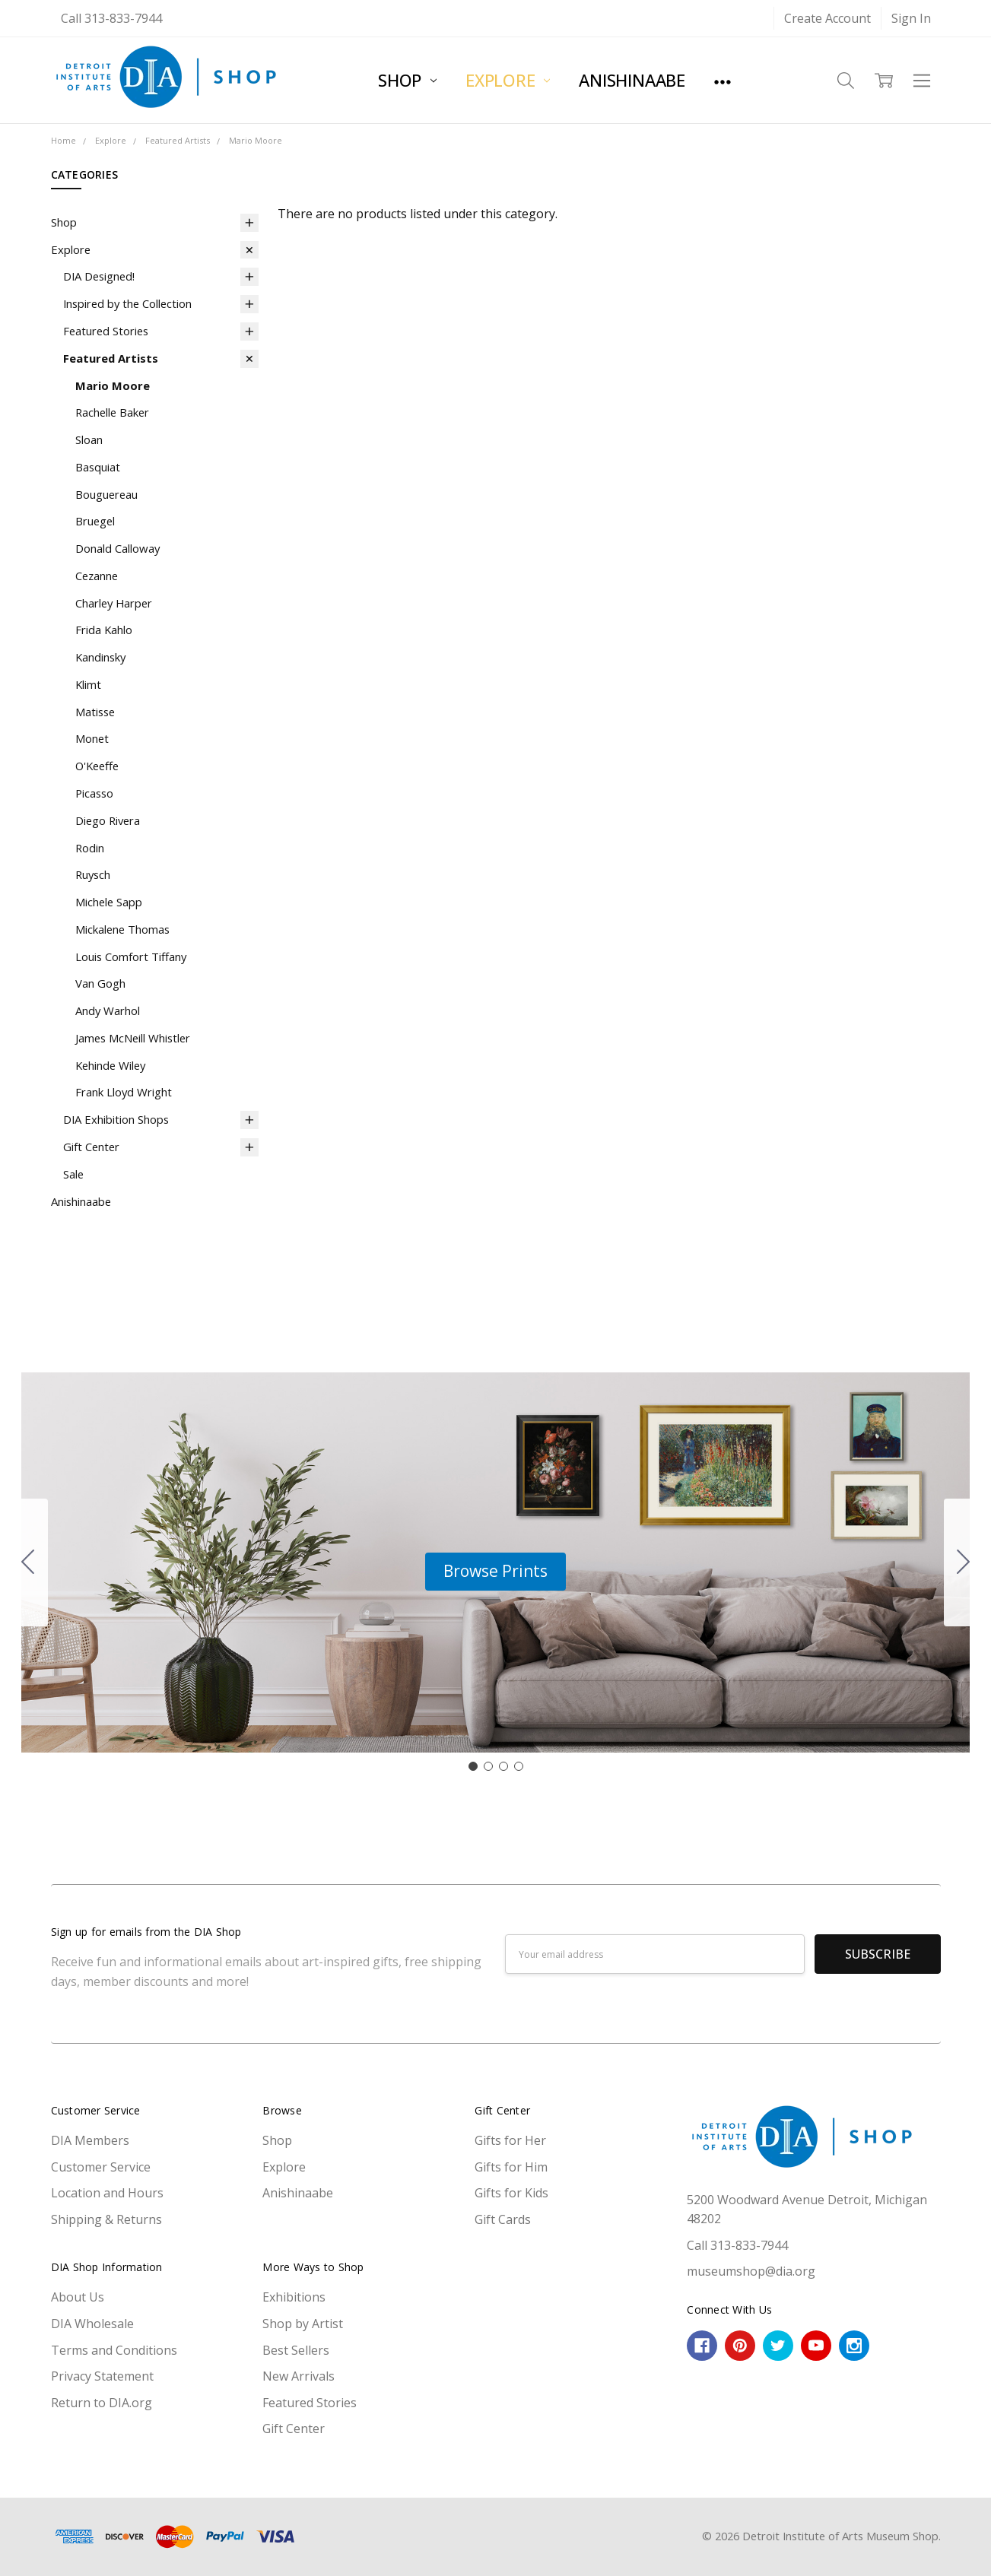 This screenshot has width=991, height=2576. I want to click on Shipping & Returns, so click(106, 2219).